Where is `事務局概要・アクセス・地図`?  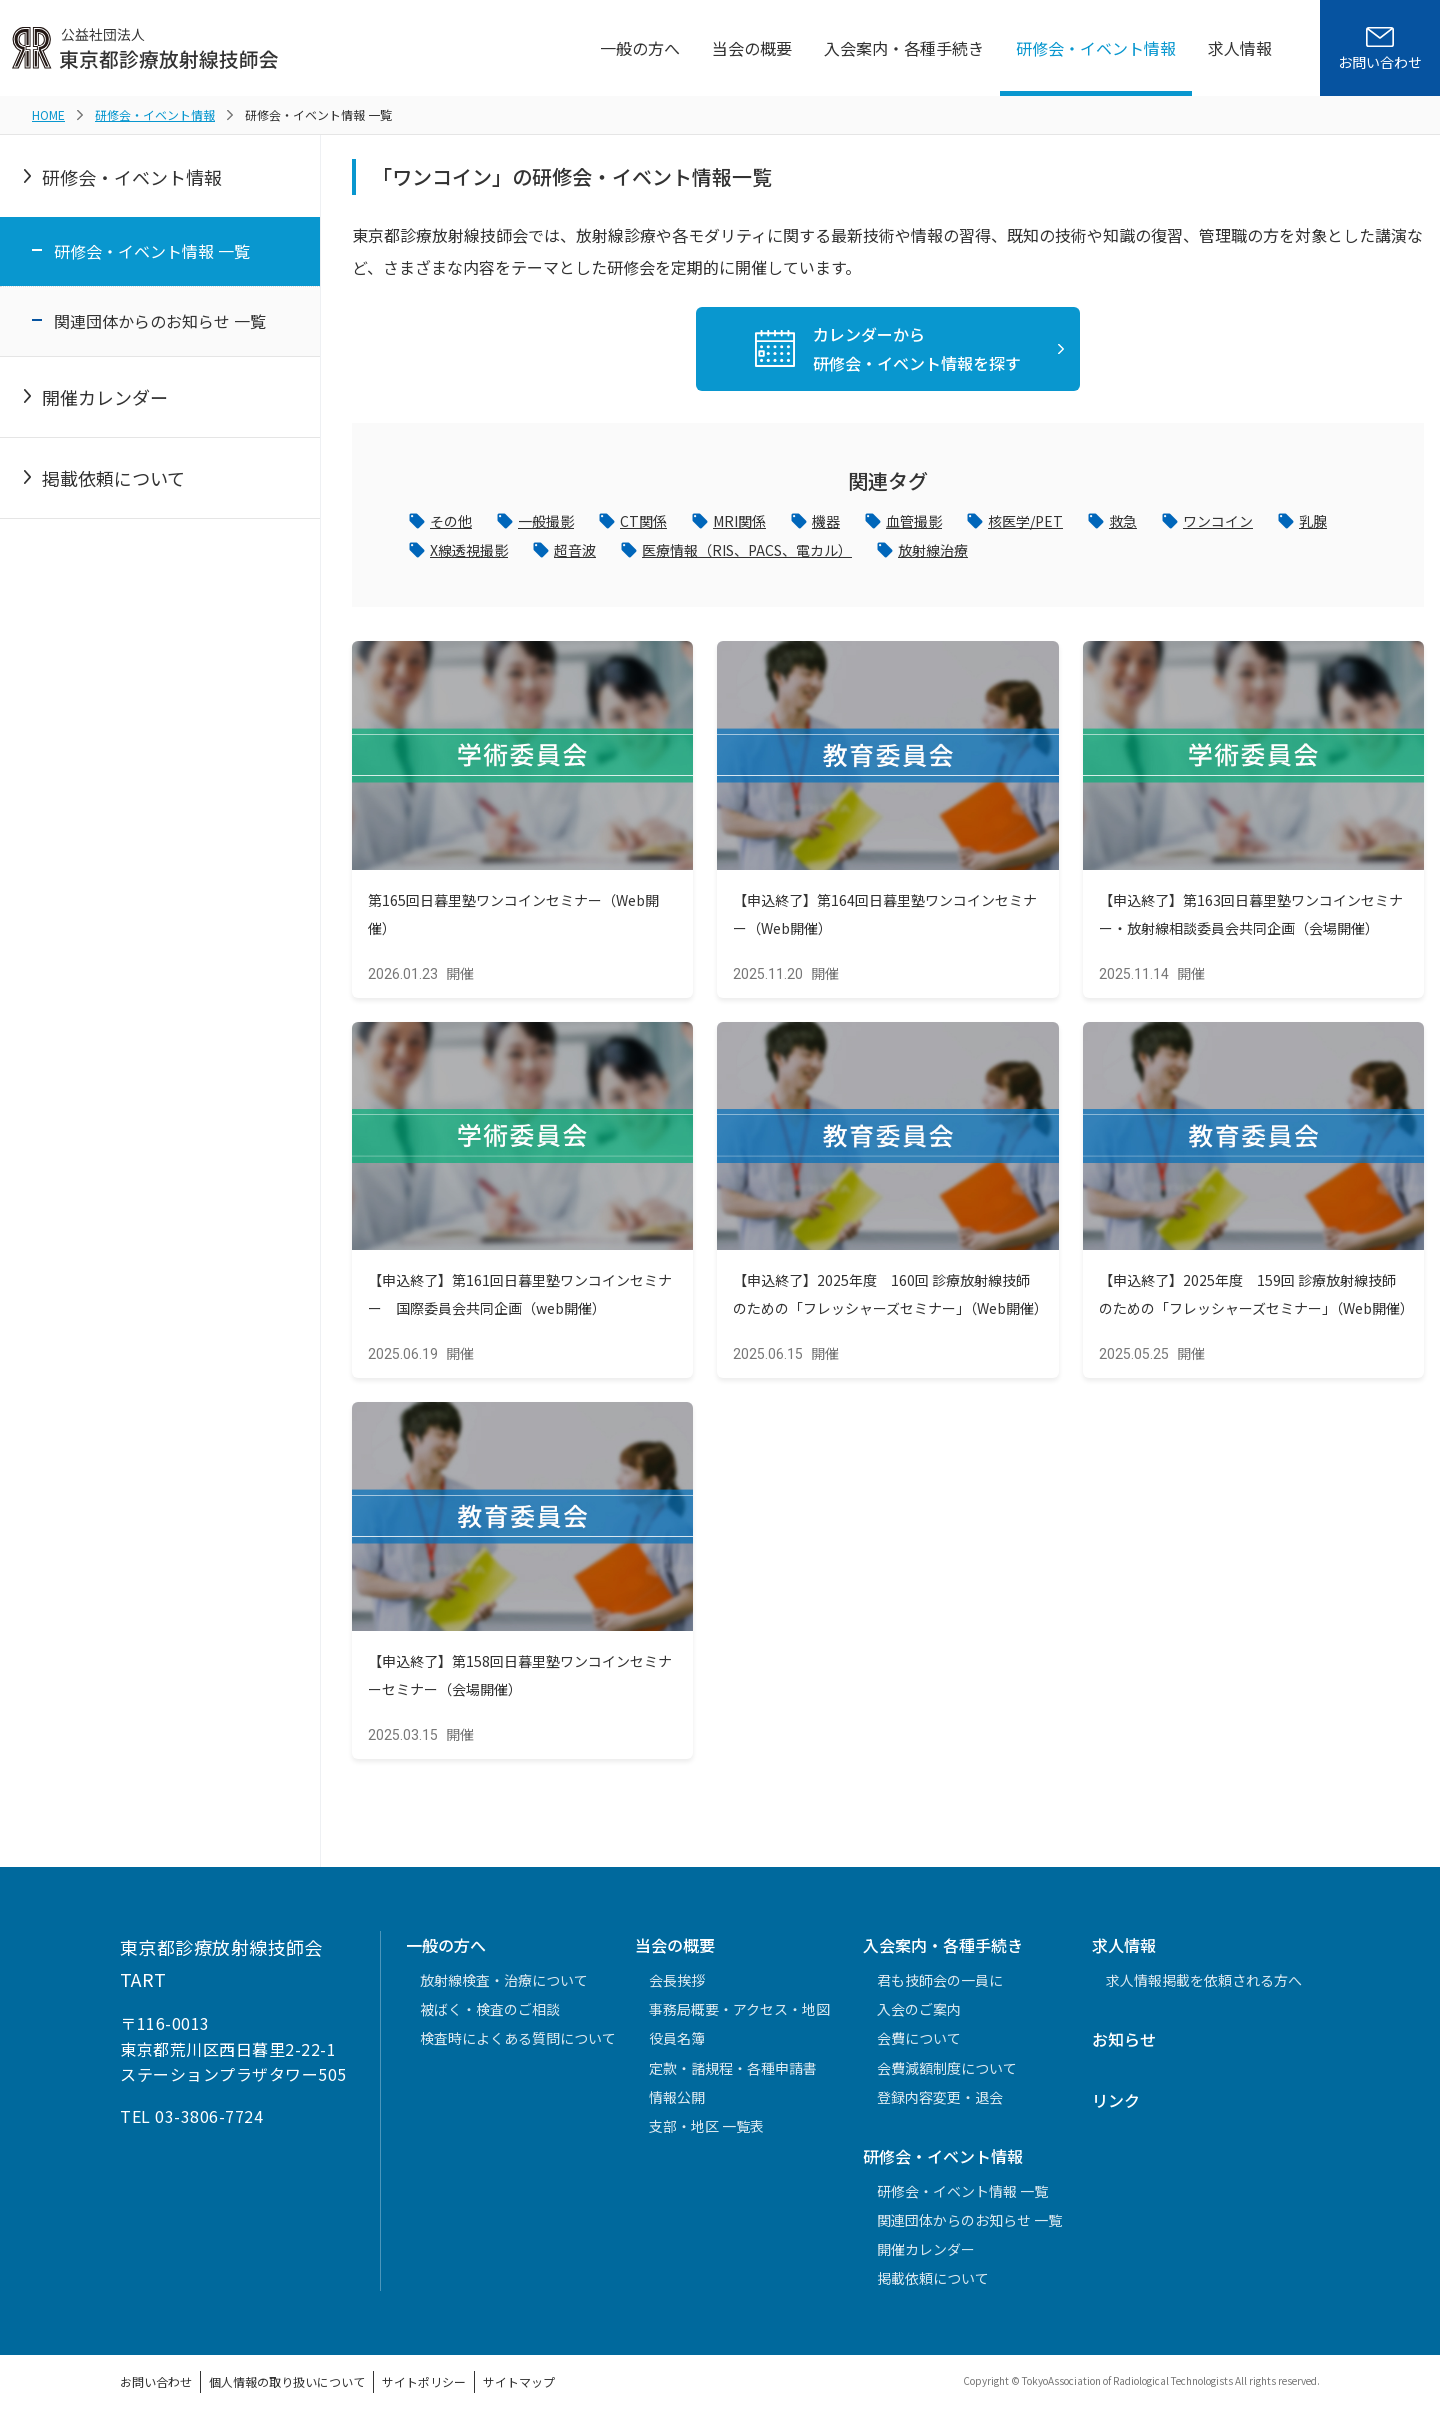
事務局概要・アクセス・地図 is located at coordinates (739, 2016).